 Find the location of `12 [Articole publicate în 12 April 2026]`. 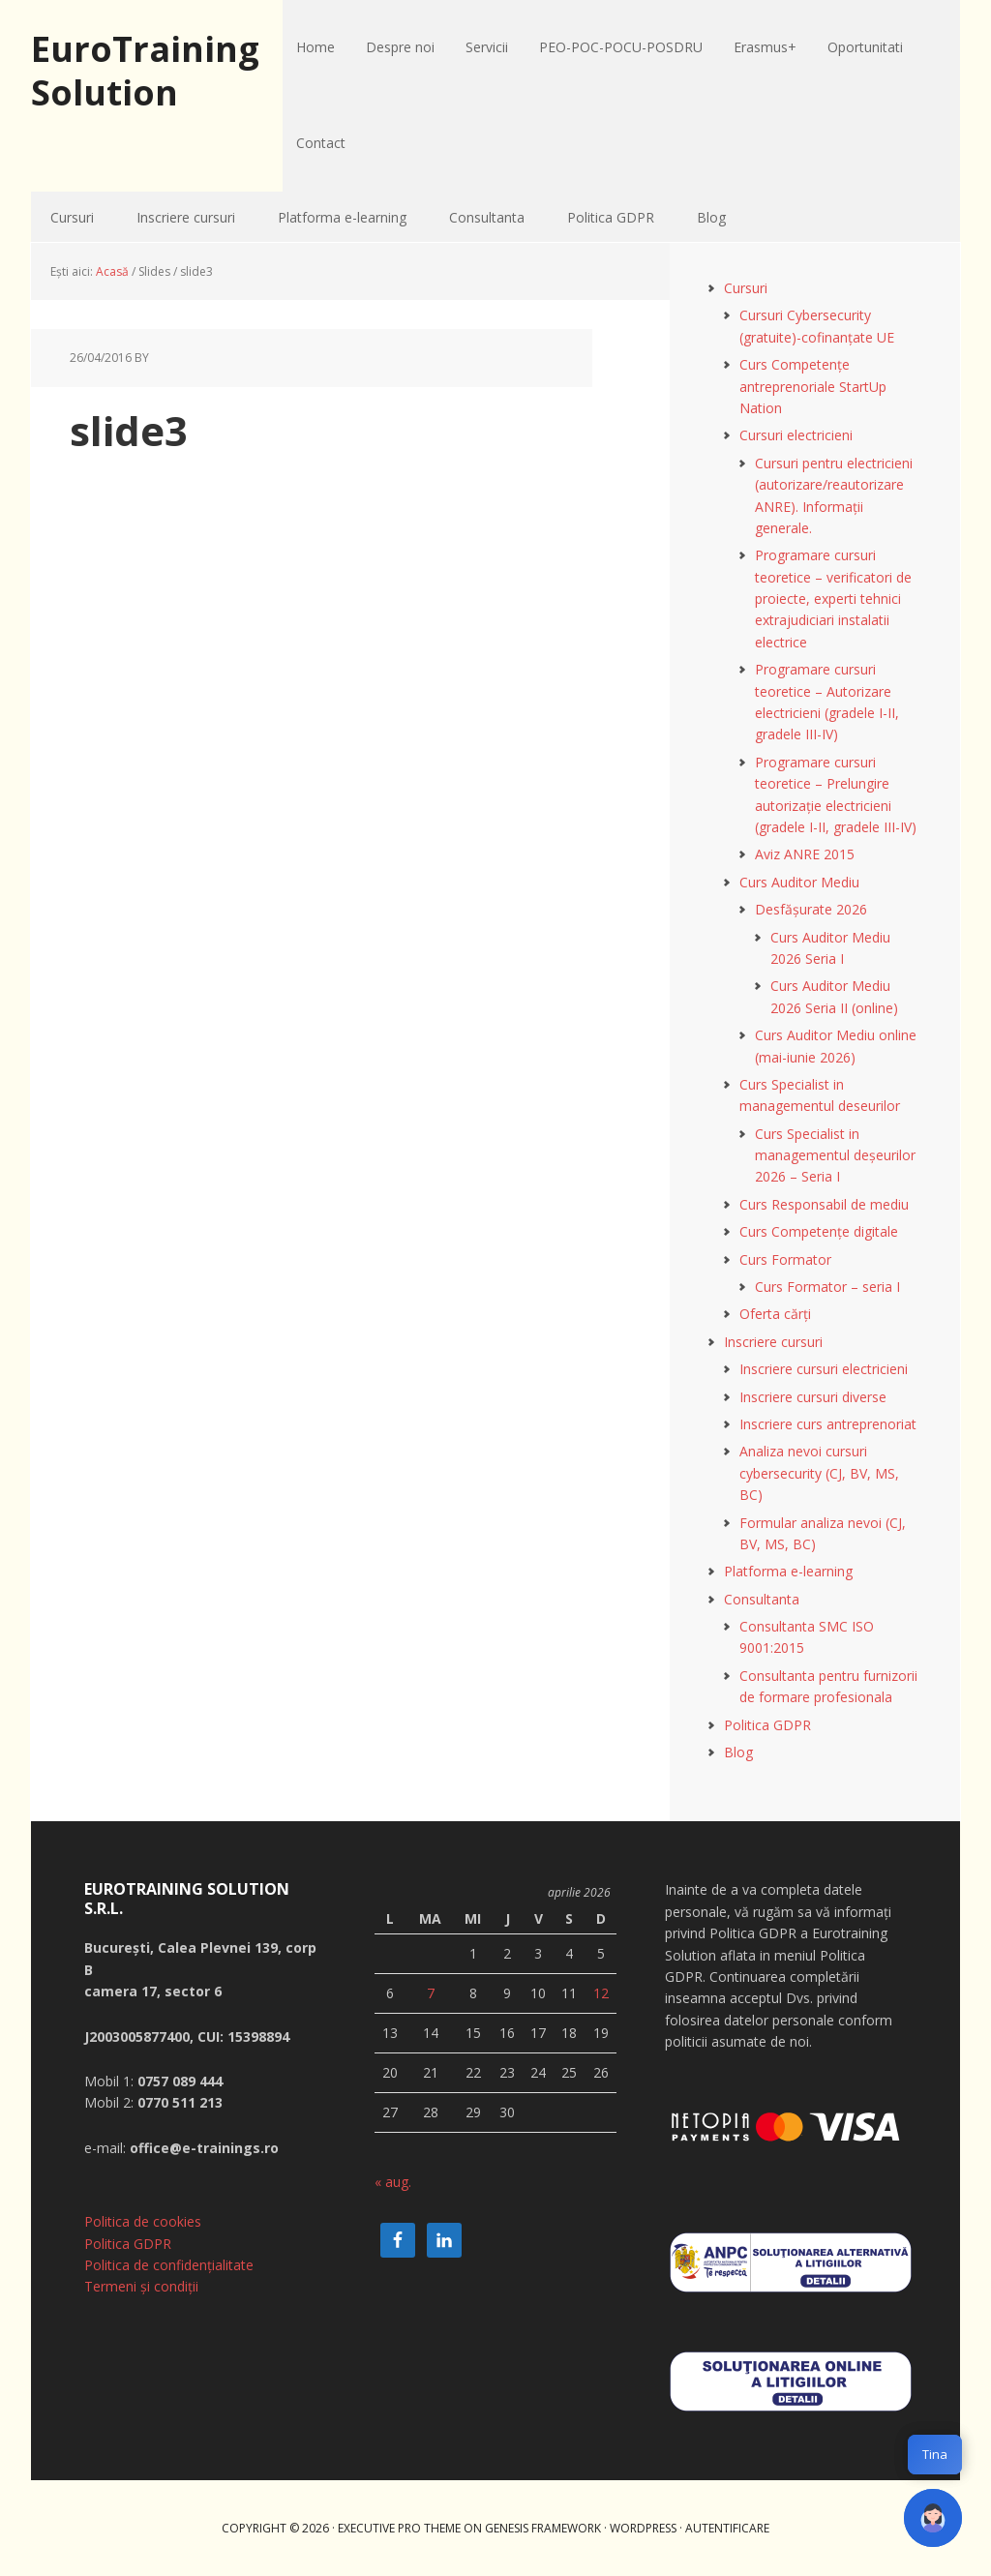

12 [Articole publicate în 12 April 2026] is located at coordinates (601, 1993).